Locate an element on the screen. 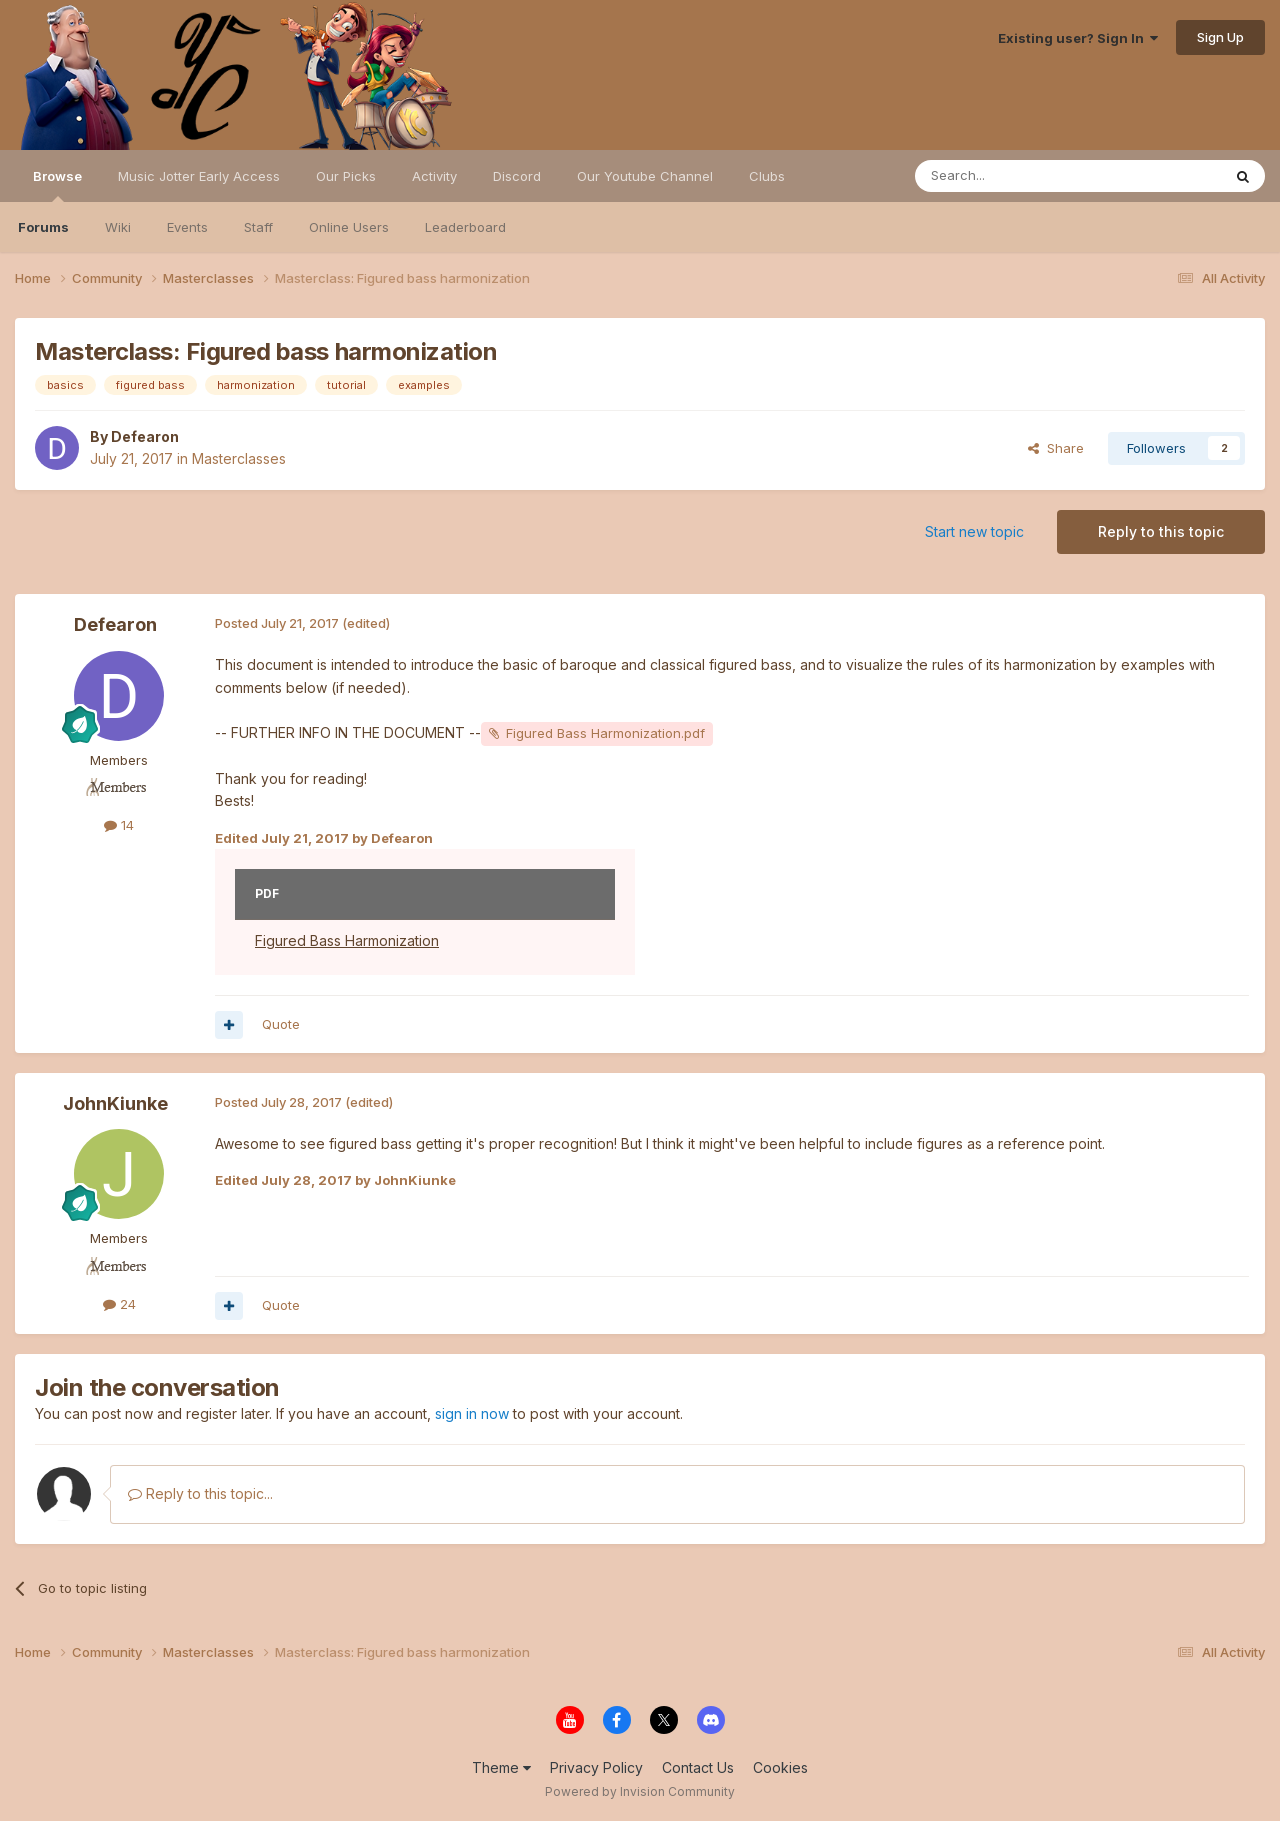 The height and width of the screenshot is (1821, 1280). Figured Bass Harmonization is located at coordinates (347, 940).